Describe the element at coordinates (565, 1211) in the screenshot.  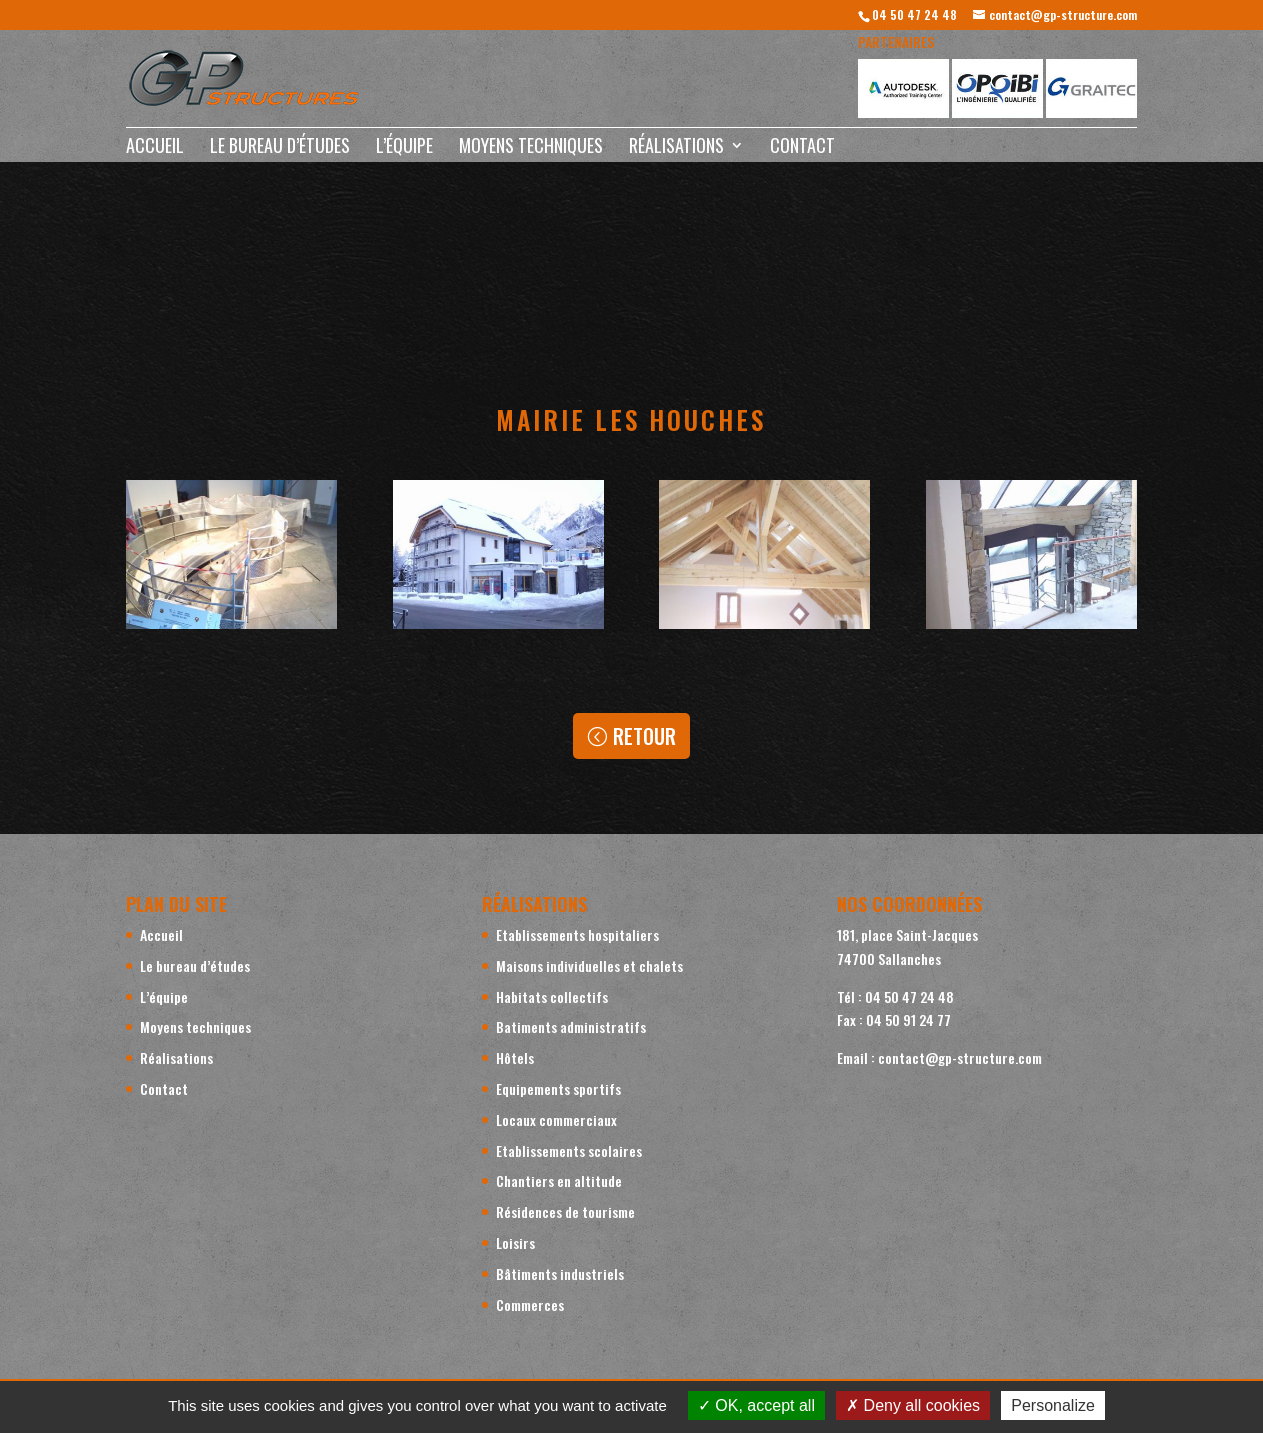
I see `Résidences de tourisme` at that location.